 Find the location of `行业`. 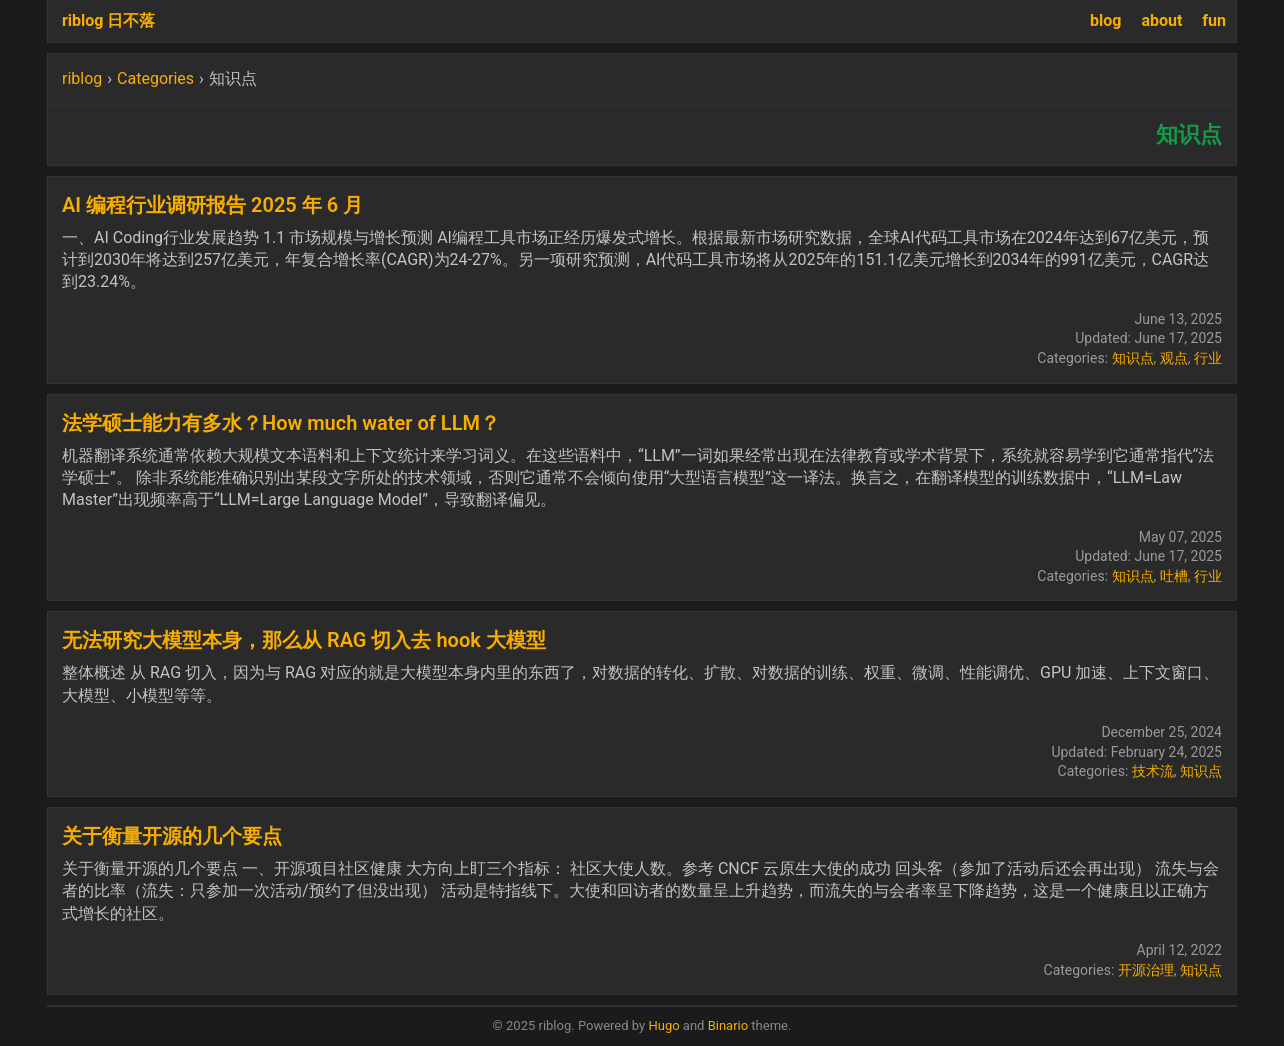

行业 is located at coordinates (1208, 358).